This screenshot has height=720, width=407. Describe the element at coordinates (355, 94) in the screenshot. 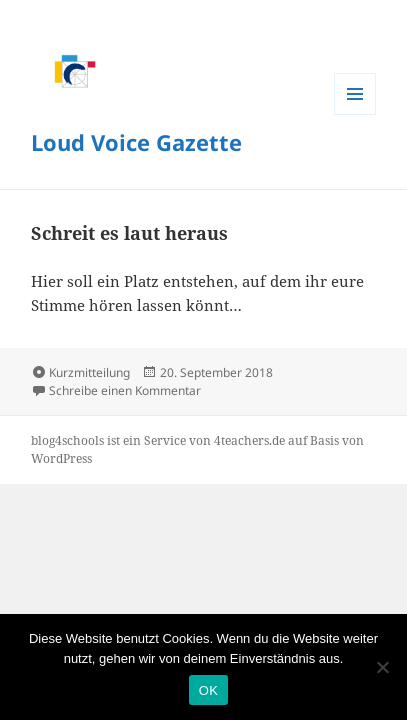

I see `Menü und Widgets` at that location.